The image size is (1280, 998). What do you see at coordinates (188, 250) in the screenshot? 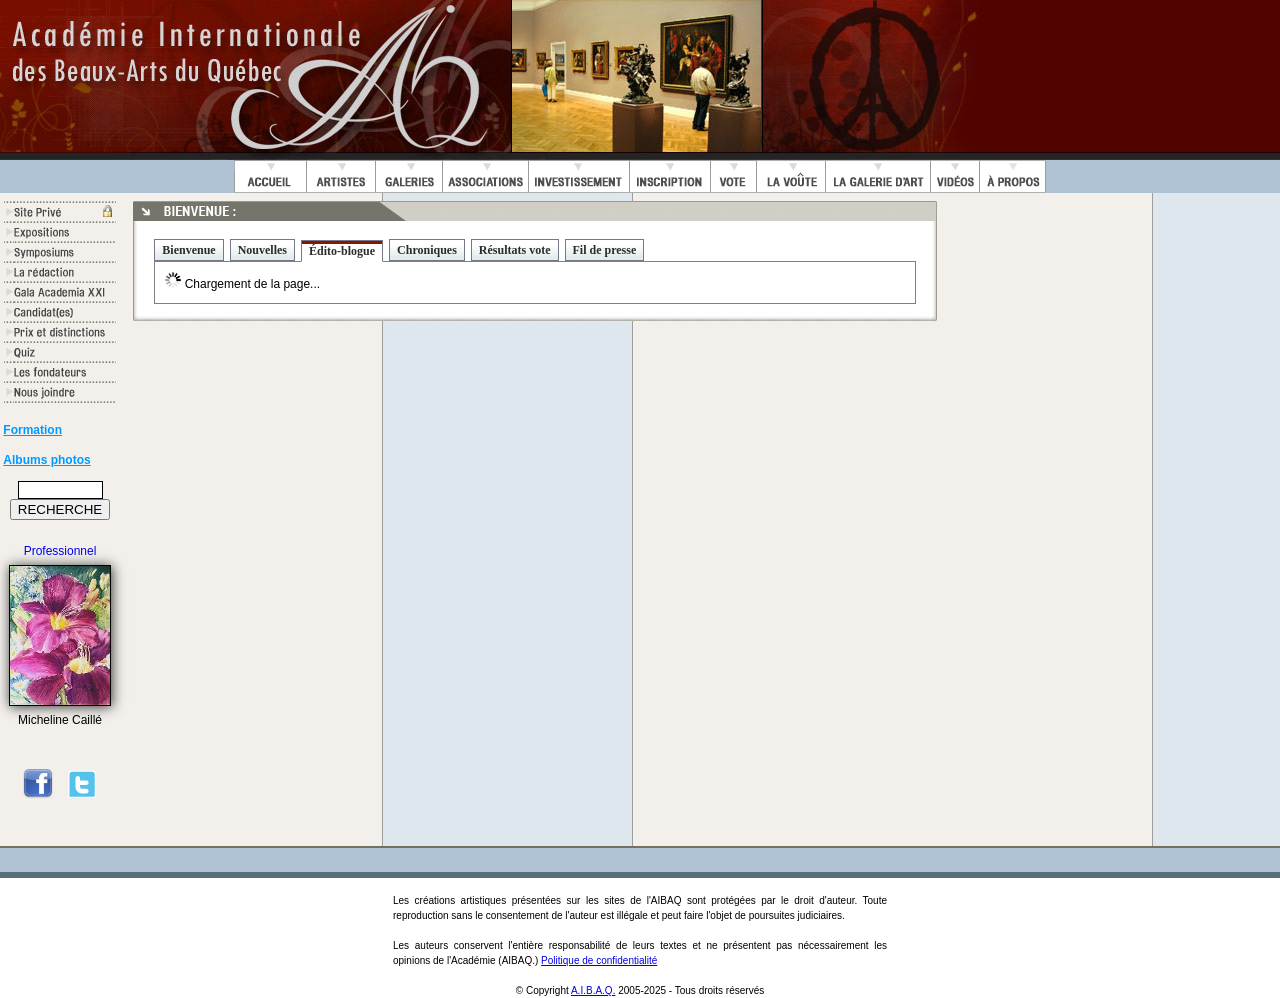
I see `Bienvenue` at bounding box center [188, 250].